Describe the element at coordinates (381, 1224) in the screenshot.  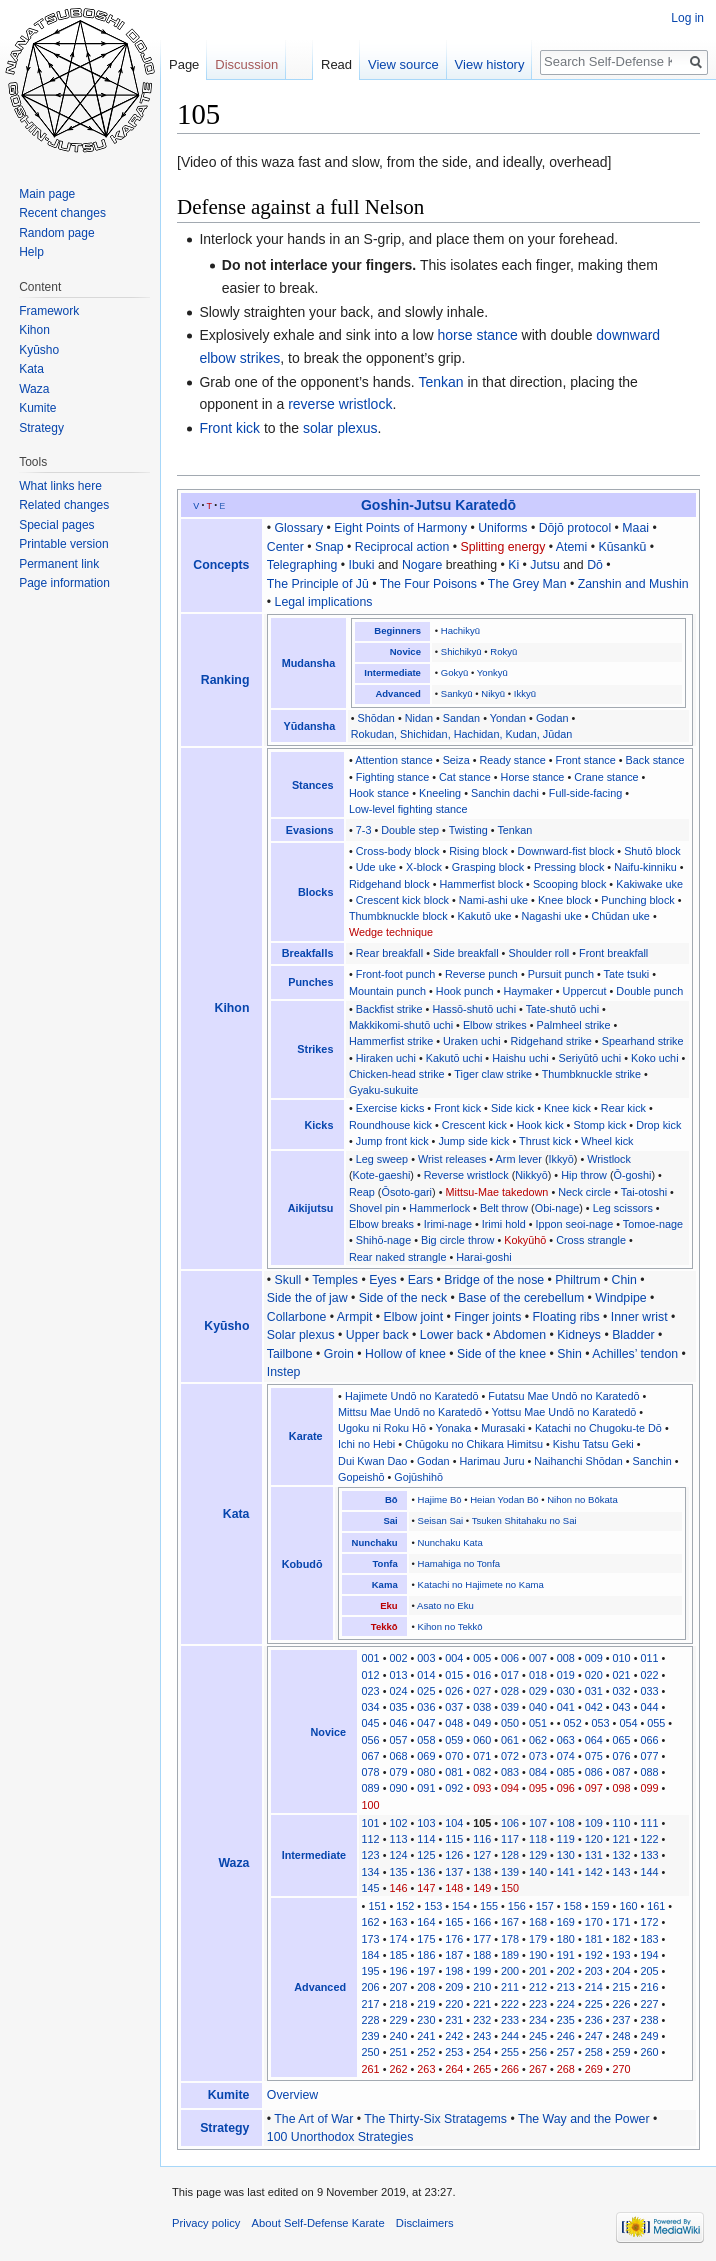
I see `Elbow breaks` at that location.